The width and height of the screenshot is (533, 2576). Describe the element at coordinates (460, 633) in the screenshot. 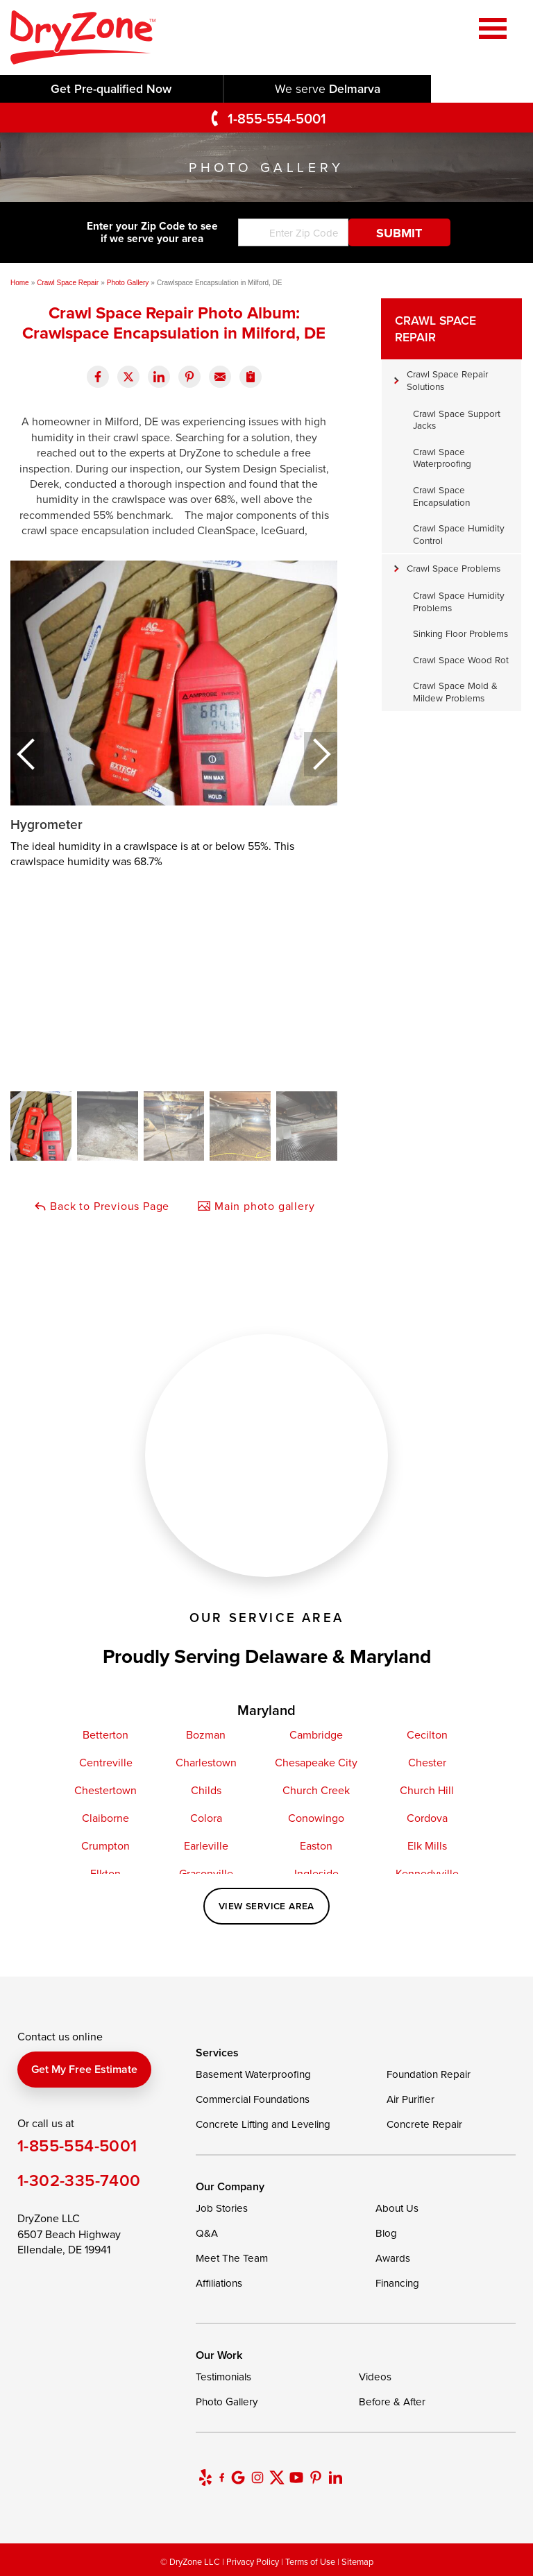

I see `Sinking Floor Problems` at that location.